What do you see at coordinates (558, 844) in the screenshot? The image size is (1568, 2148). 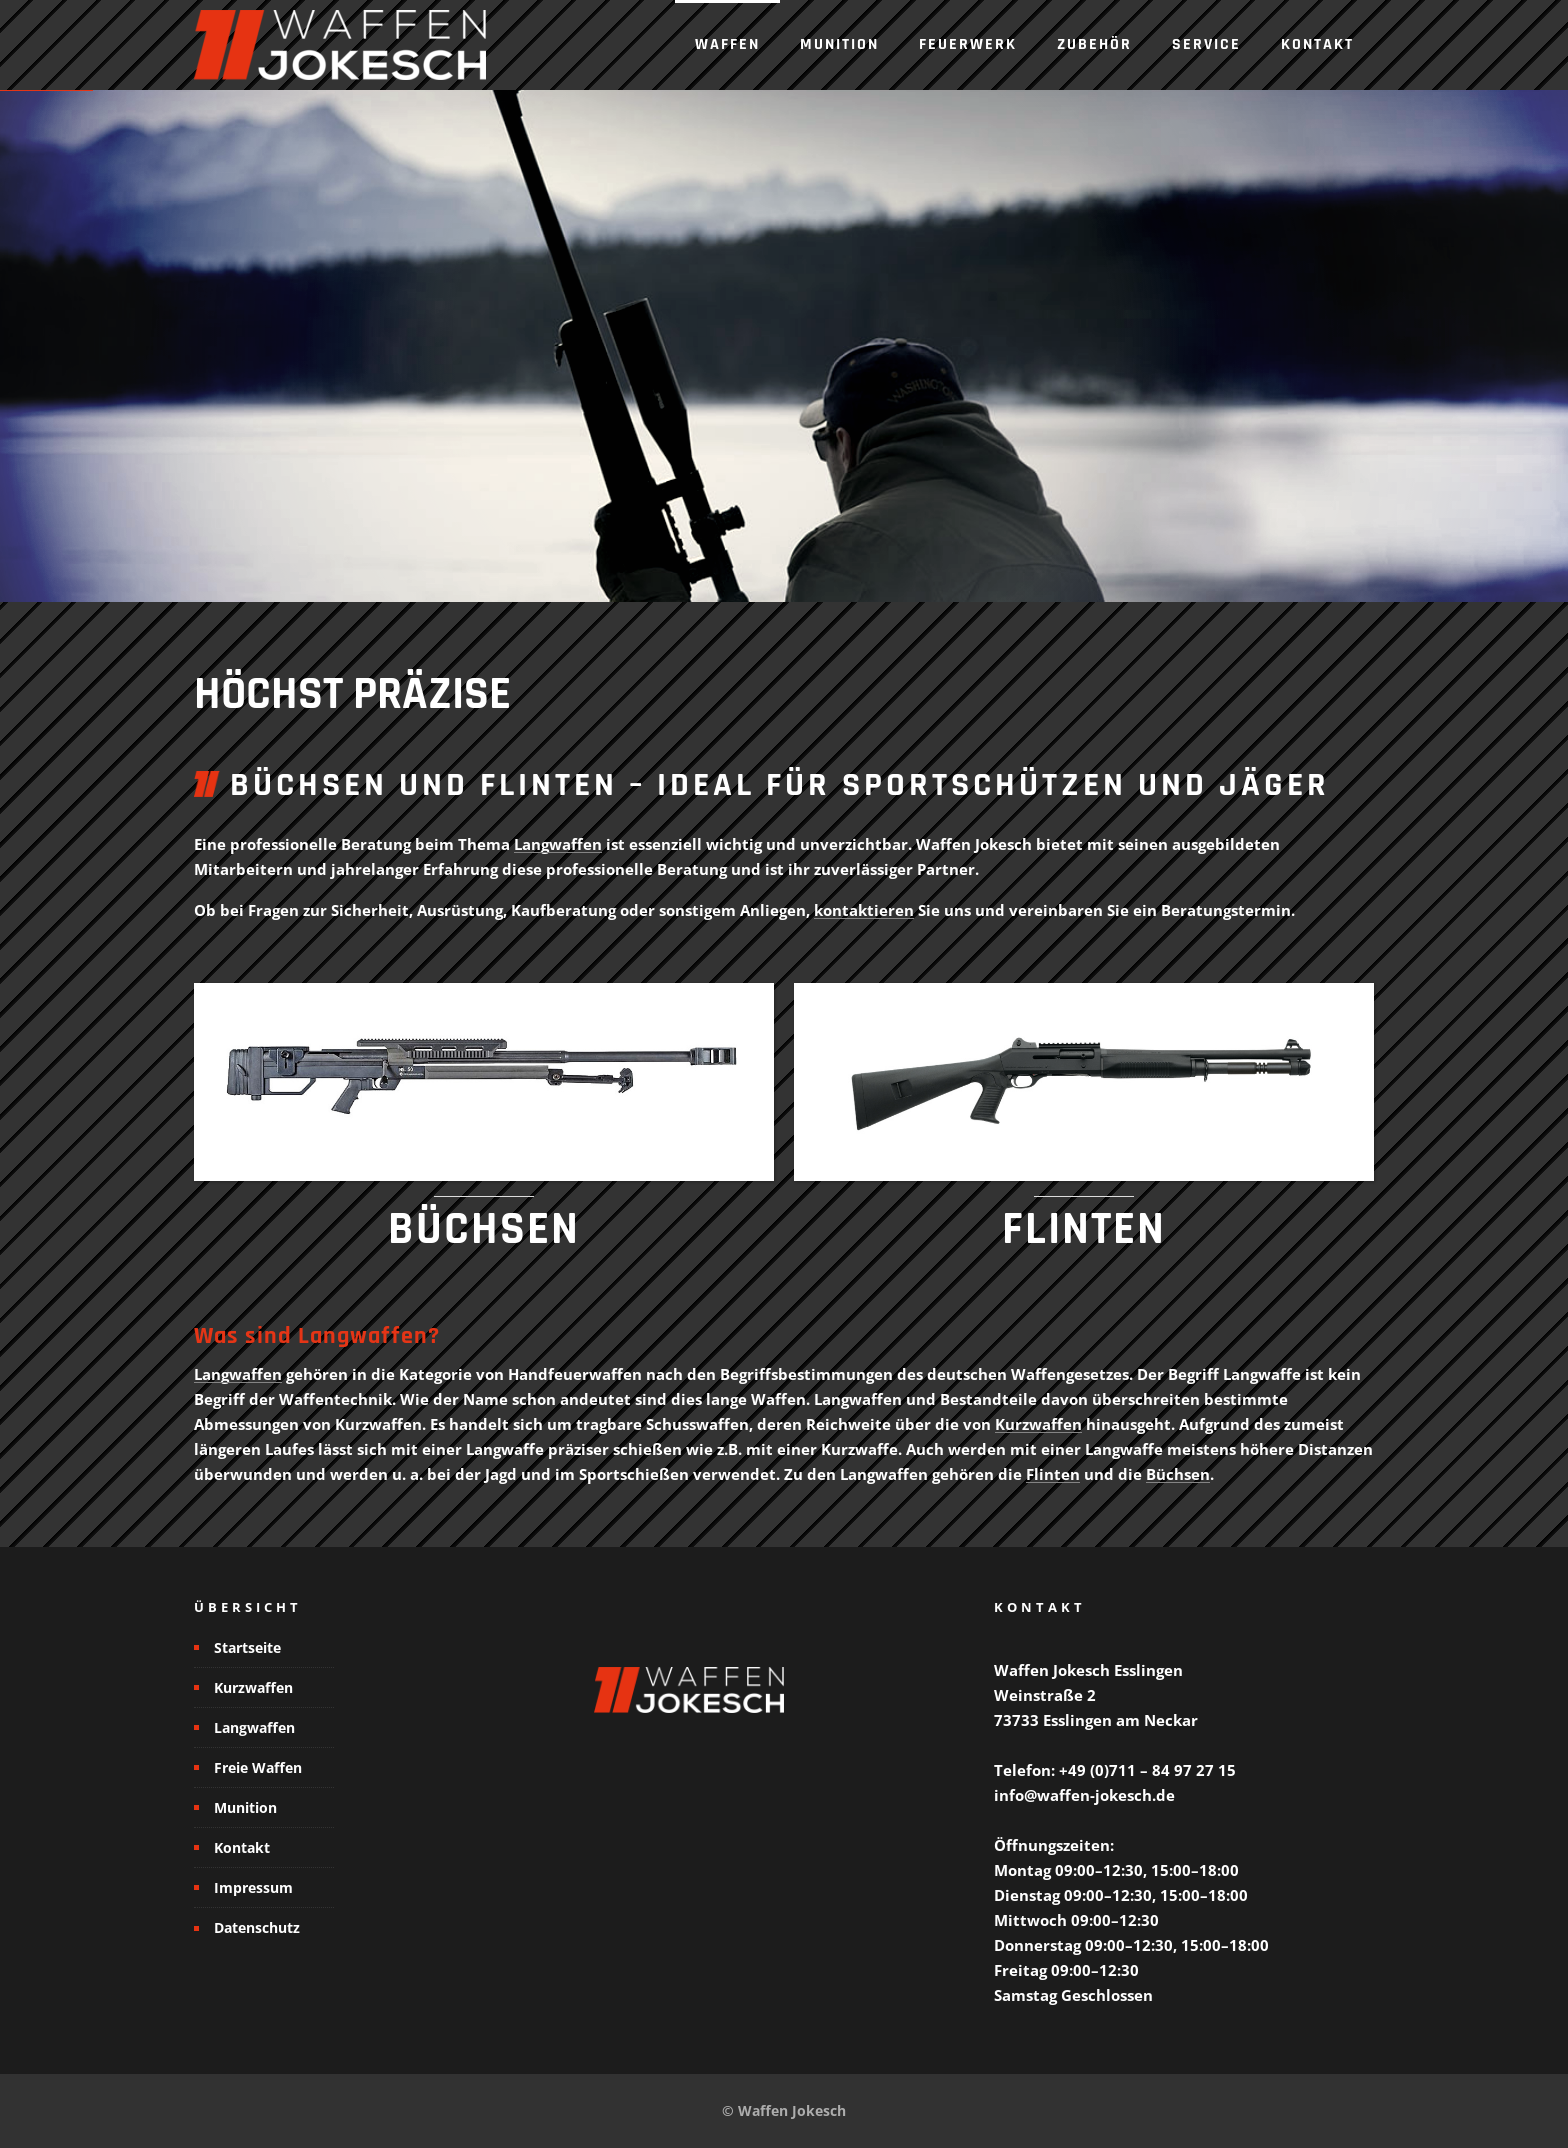 I see `Langwaffen` at bounding box center [558, 844].